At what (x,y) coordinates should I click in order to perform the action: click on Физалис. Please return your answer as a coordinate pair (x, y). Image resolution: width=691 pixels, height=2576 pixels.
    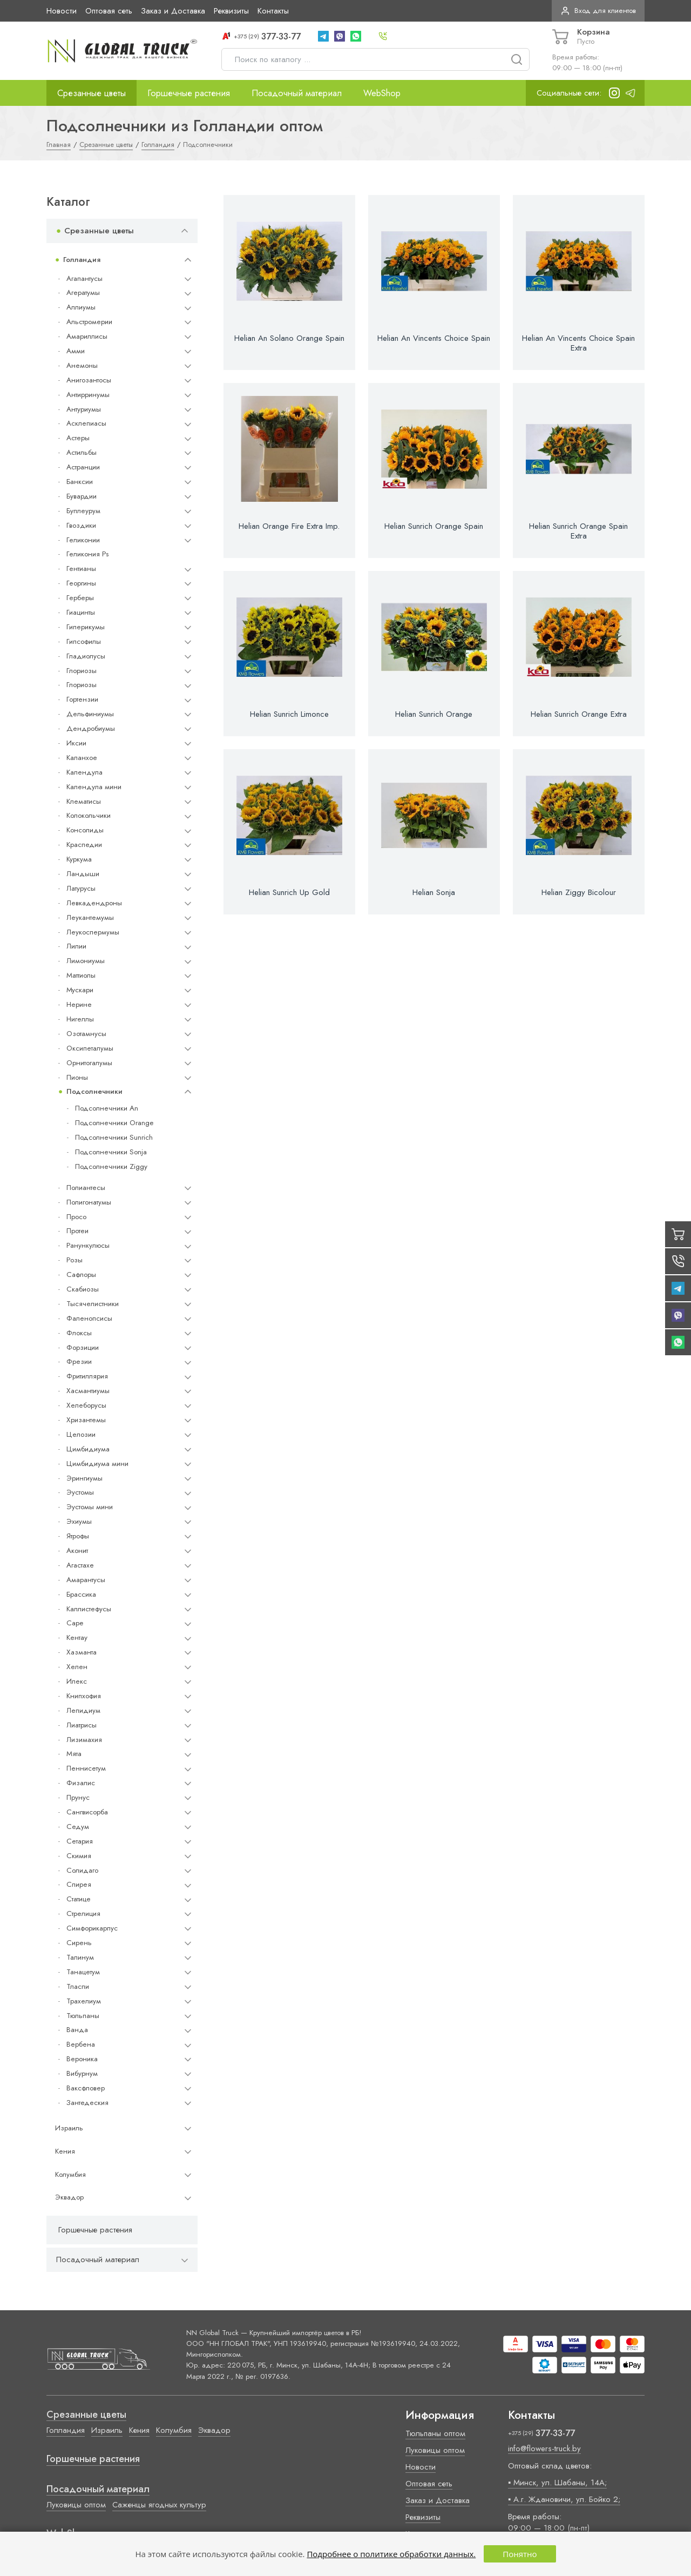
    Looking at the image, I should click on (80, 1783).